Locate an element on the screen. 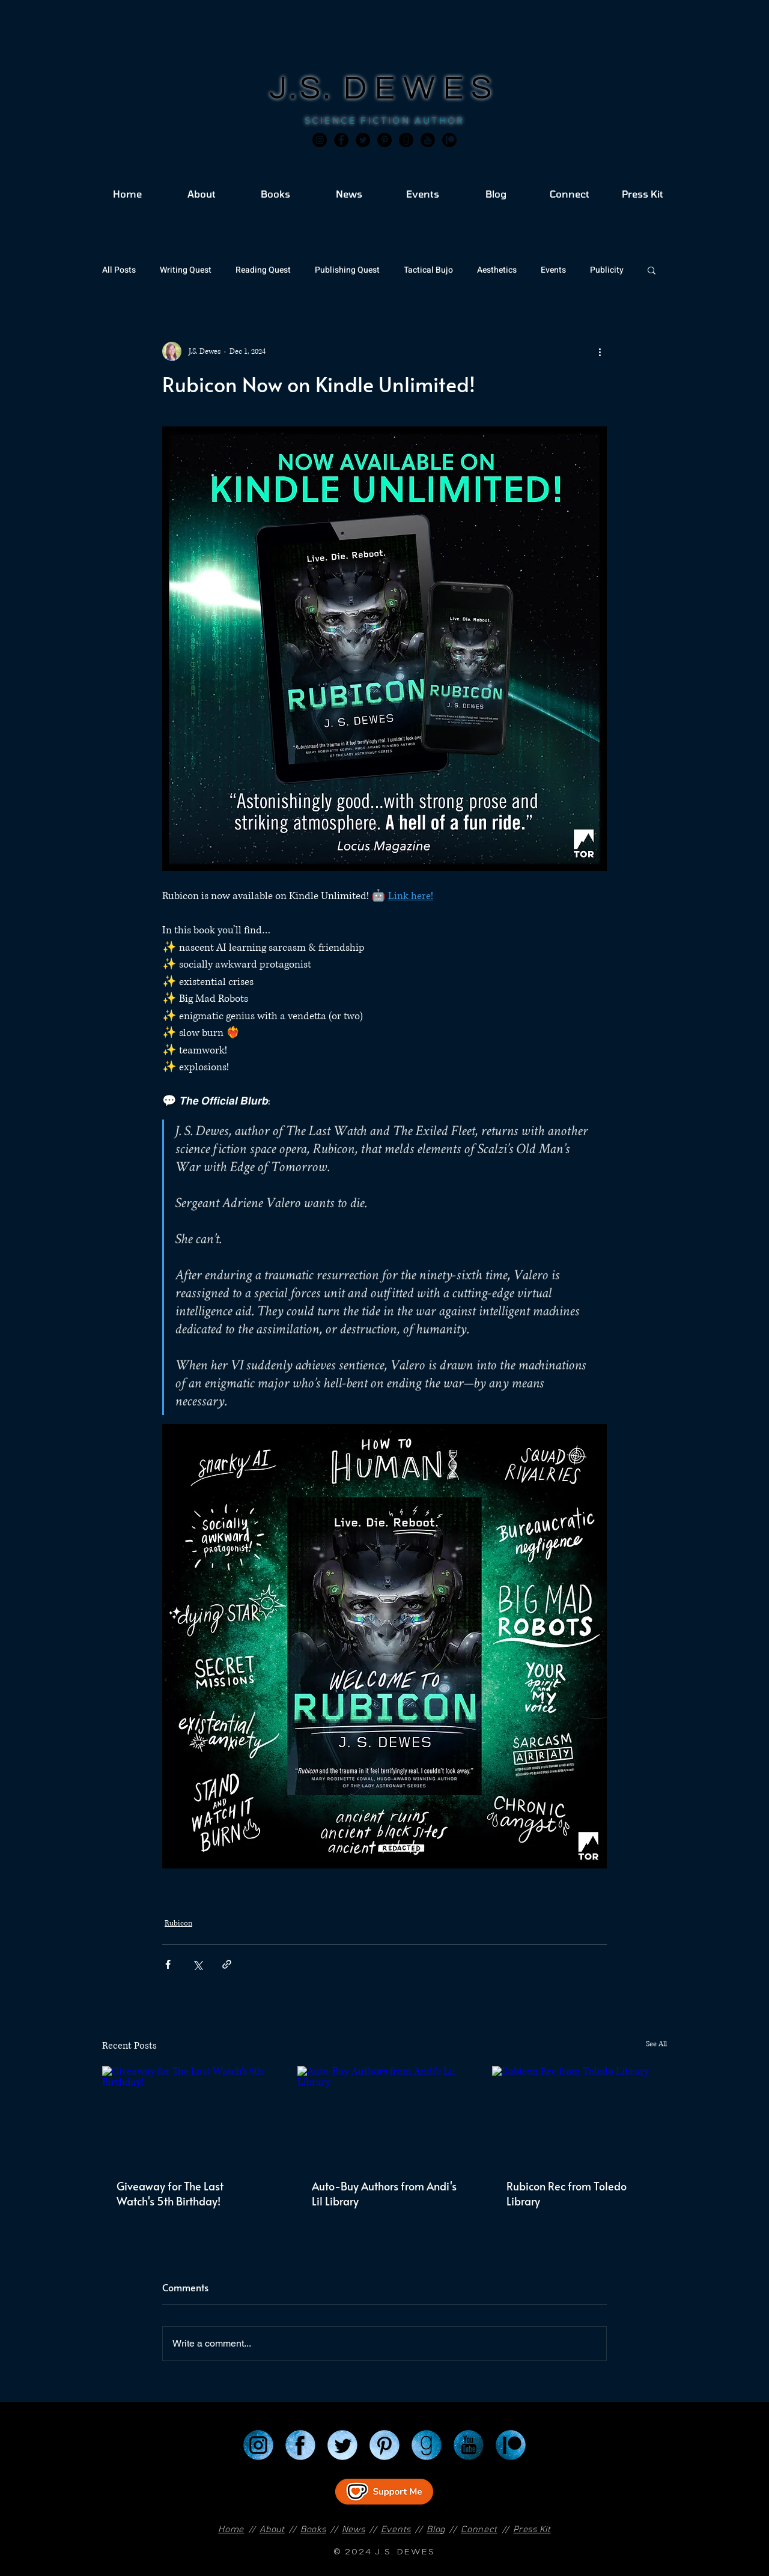 The height and width of the screenshot is (2576, 769). Connect is located at coordinates (479, 2529).